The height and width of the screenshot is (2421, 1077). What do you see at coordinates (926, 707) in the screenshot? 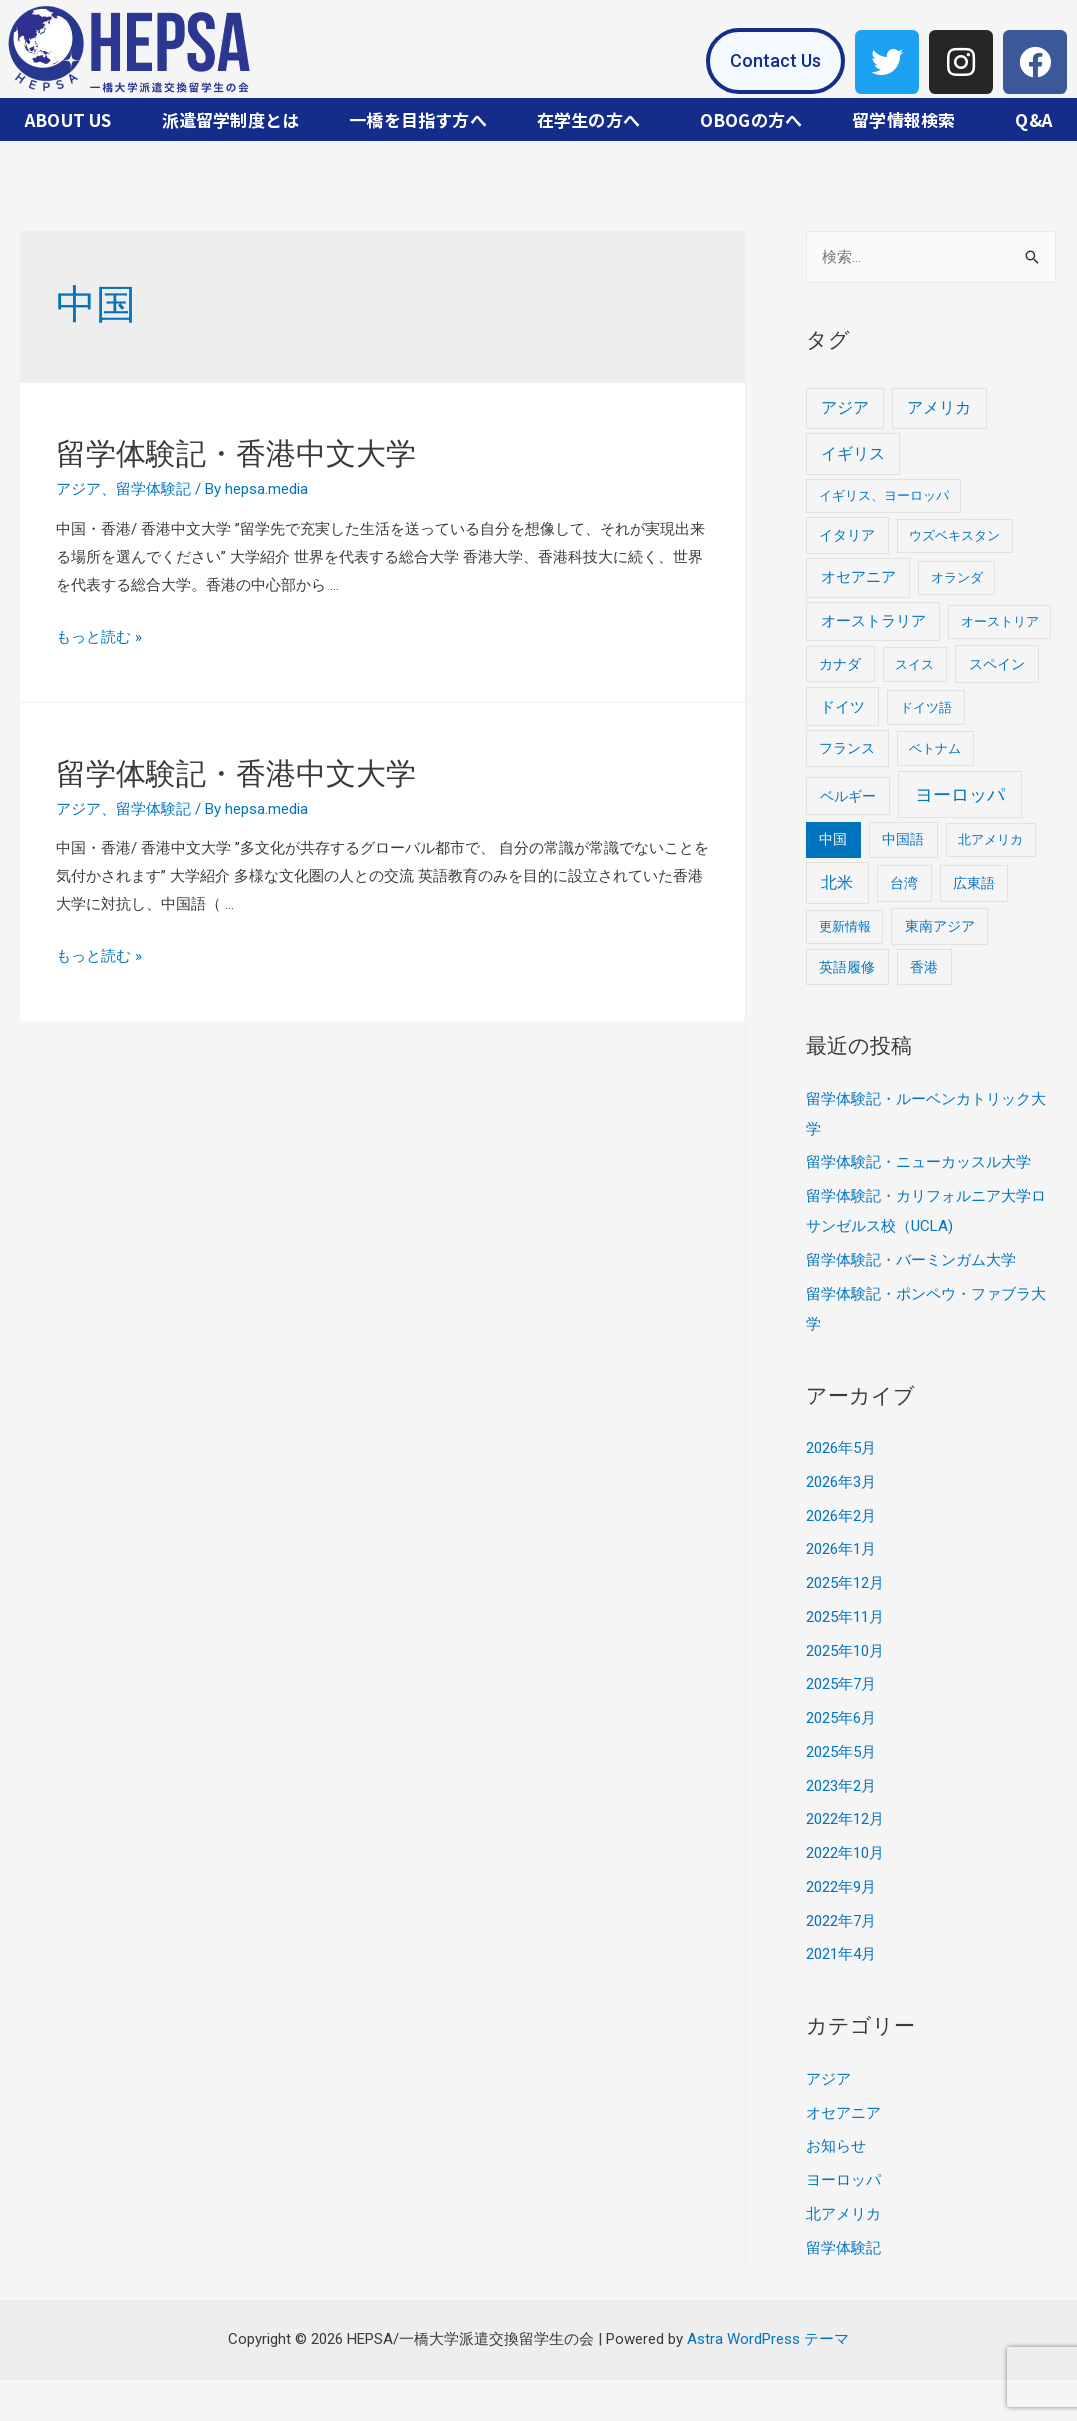
I see `ドイツ語 [ドイツ語 (1個の項目)]` at bounding box center [926, 707].